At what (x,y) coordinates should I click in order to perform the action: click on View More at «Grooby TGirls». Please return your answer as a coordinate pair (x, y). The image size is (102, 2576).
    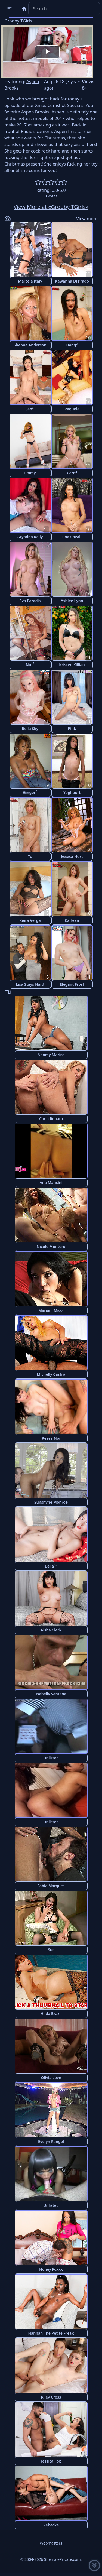
    Looking at the image, I should click on (51, 206).